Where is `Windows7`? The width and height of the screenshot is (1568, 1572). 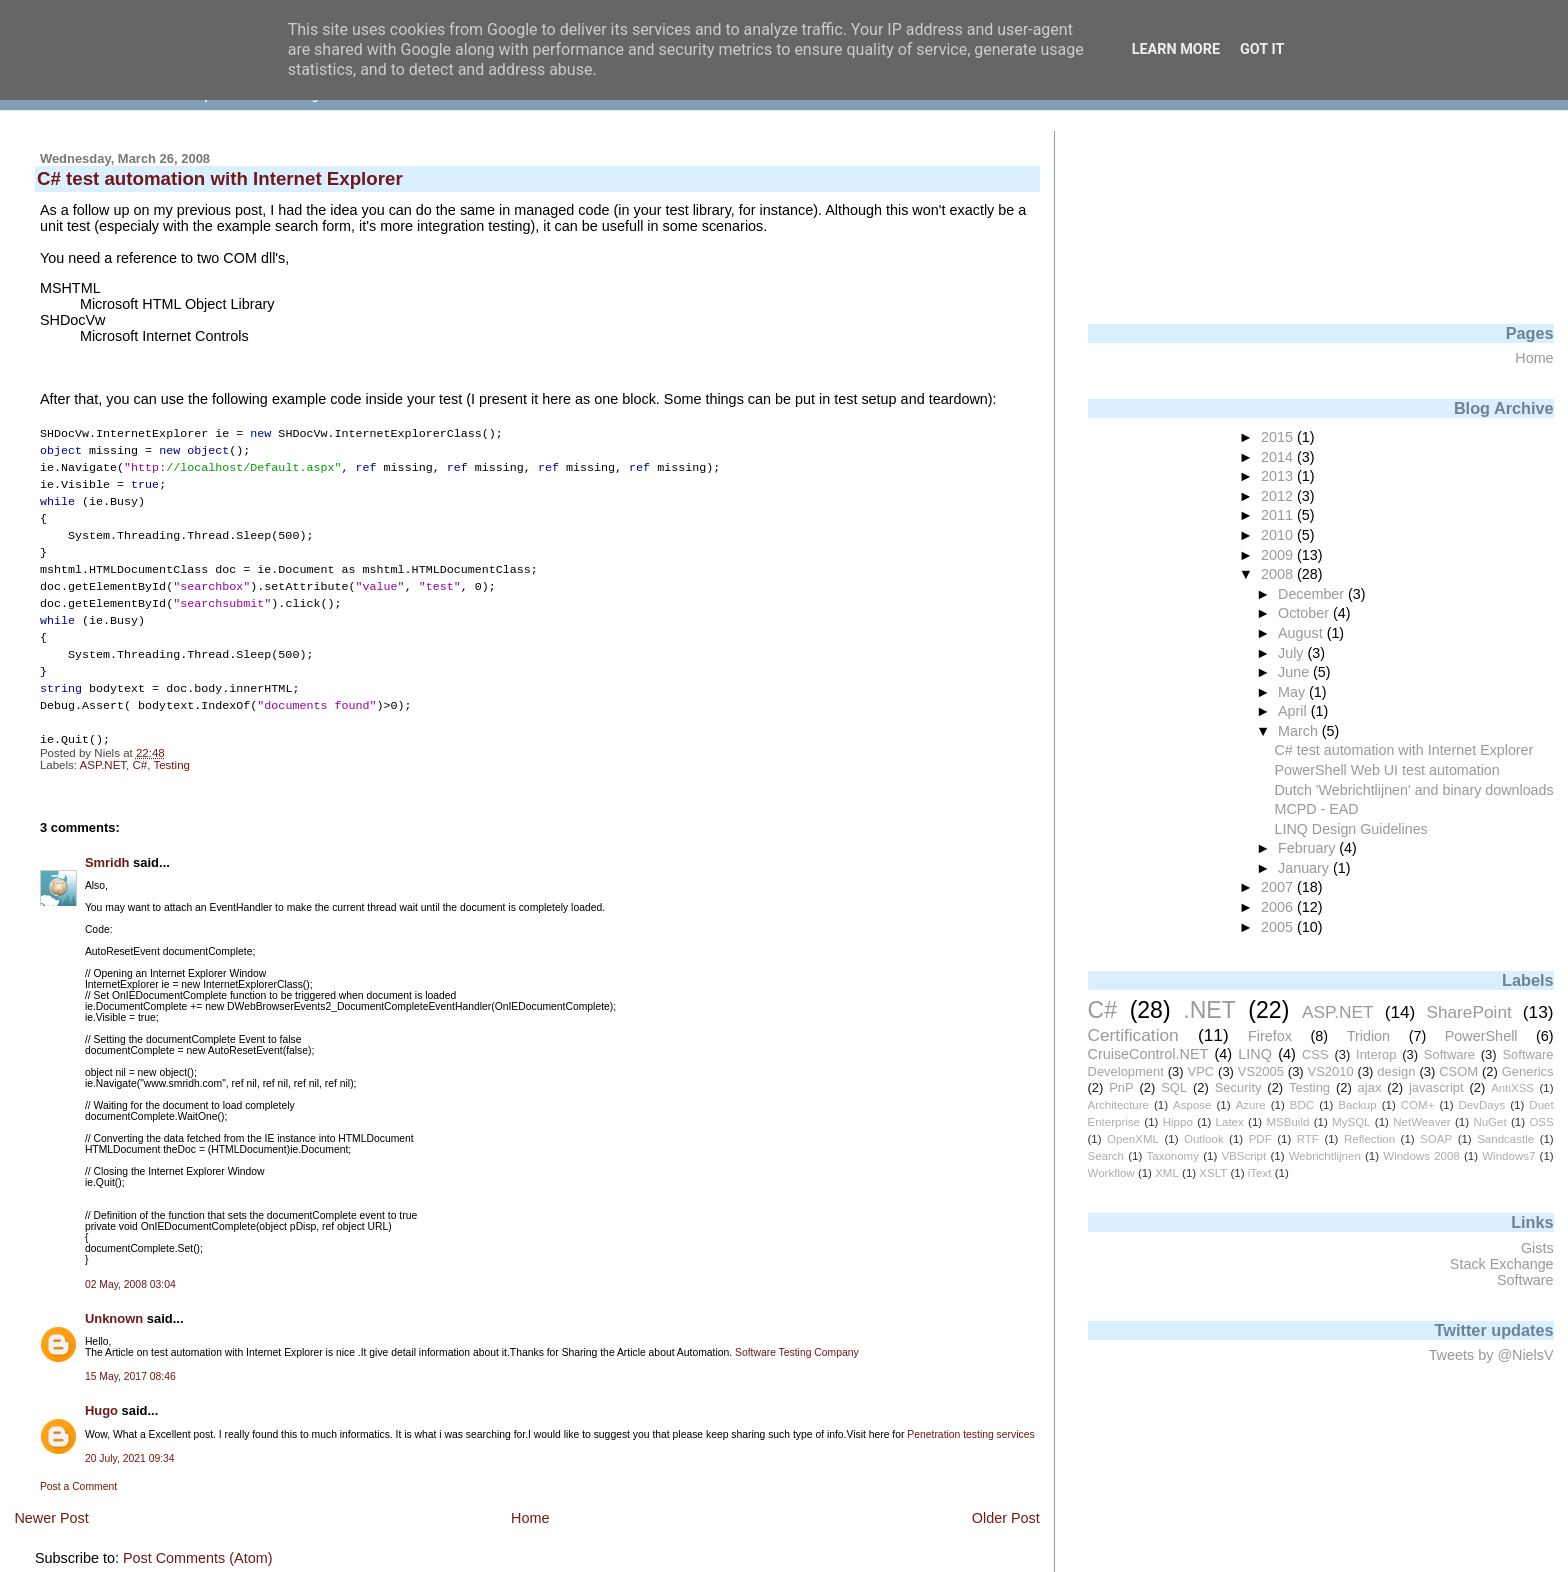 Windows7 is located at coordinates (1508, 1156).